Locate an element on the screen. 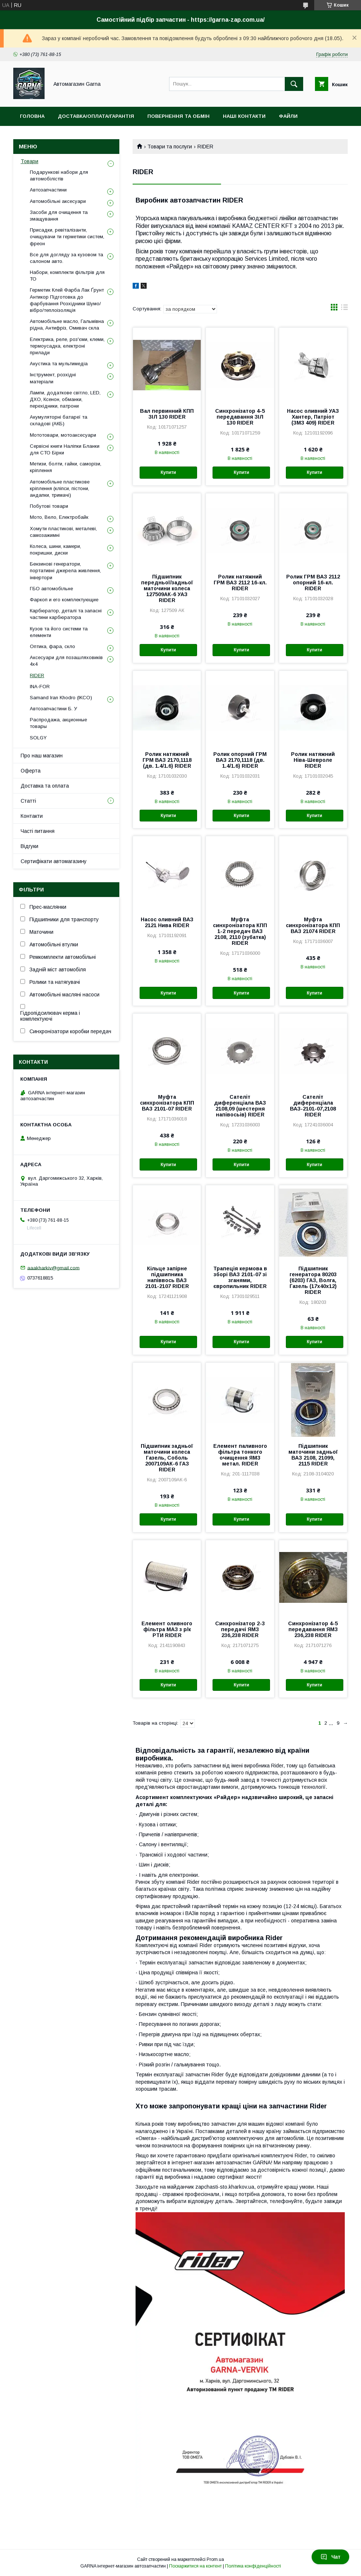 The image size is (361, 2576). Все для догляду за кузовом та салоном авто. is located at coordinates (66, 258).